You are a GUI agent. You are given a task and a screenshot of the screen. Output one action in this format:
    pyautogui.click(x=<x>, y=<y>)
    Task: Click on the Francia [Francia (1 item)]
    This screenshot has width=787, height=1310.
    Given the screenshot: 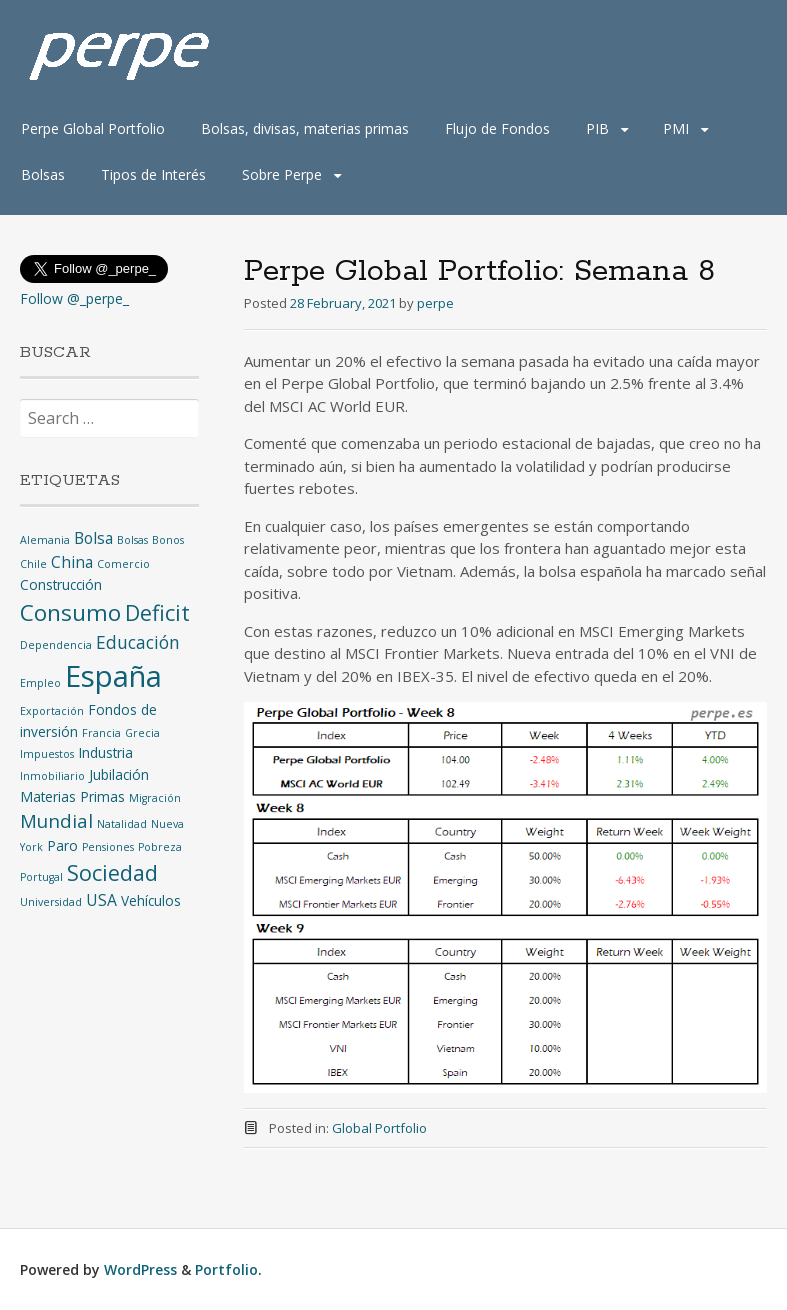 What is the action you would take?
    pyautogui.click(x=101, y=733)
    